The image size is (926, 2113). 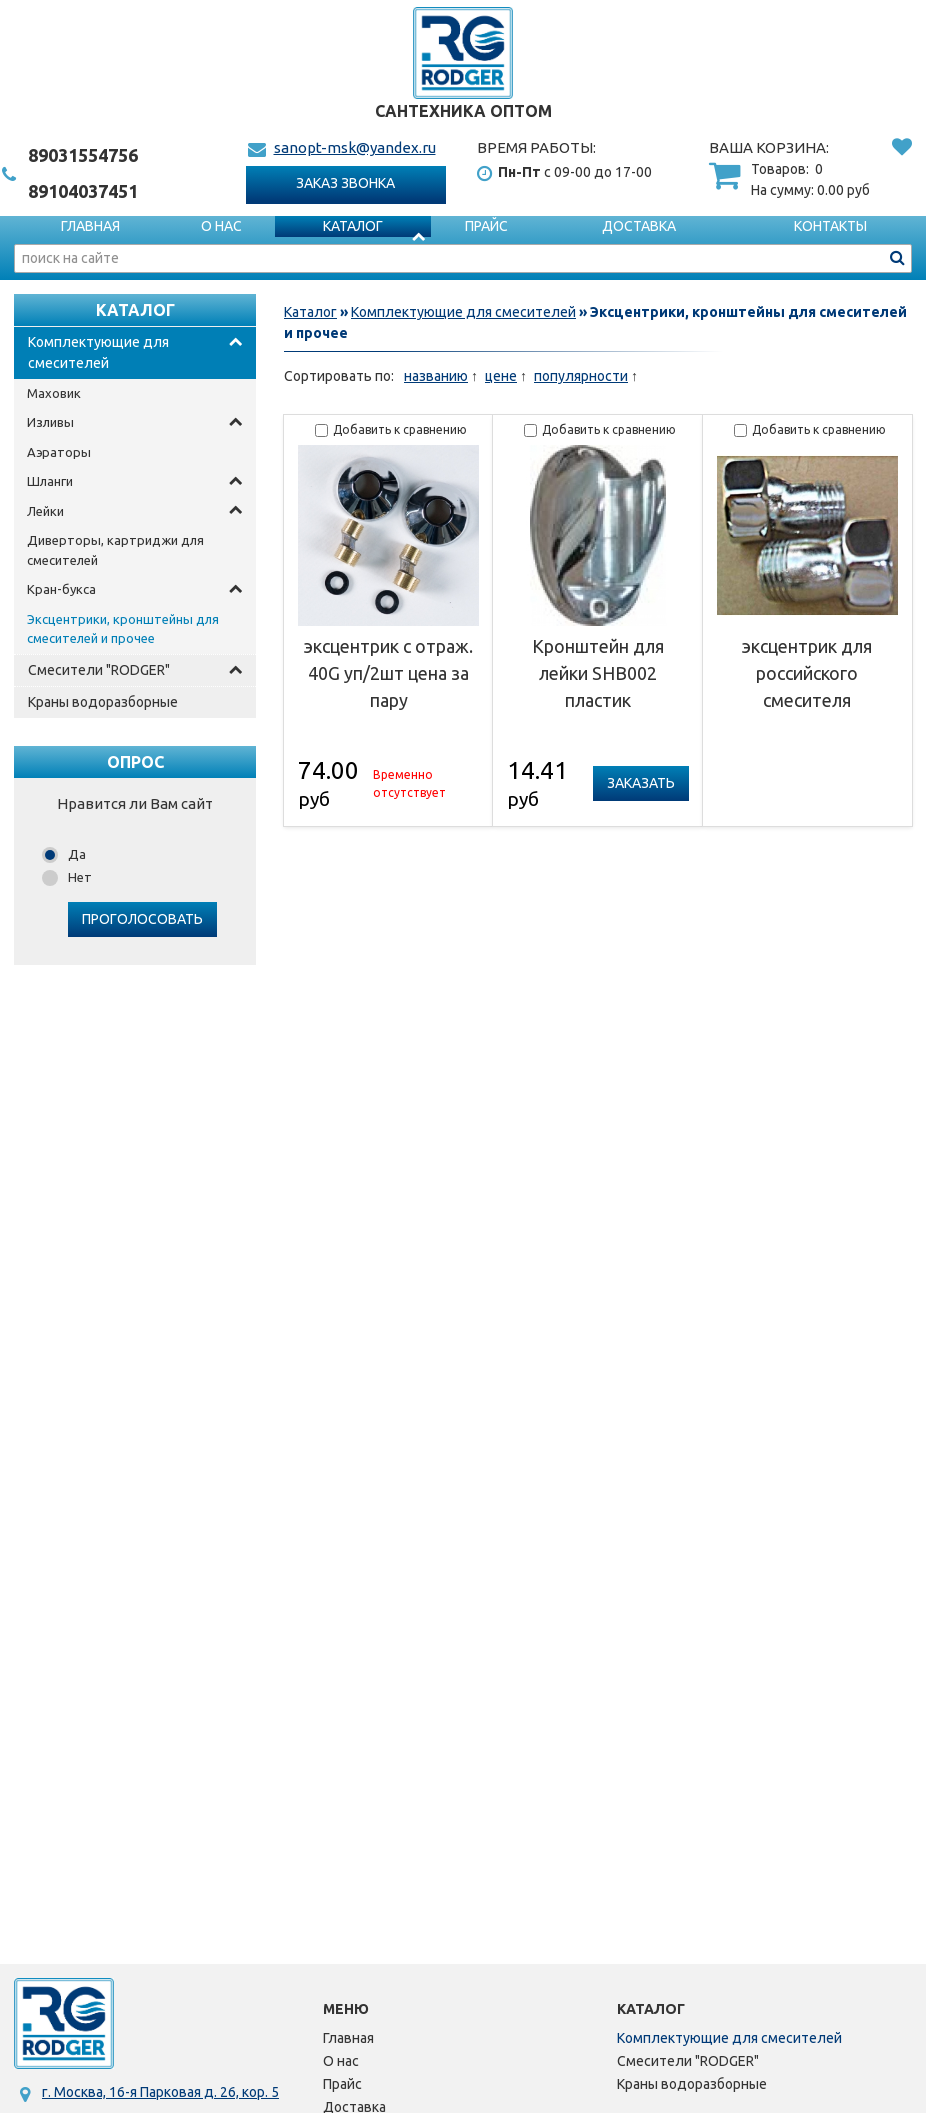 I want to click on 1554756, so click(x=83, y=155).